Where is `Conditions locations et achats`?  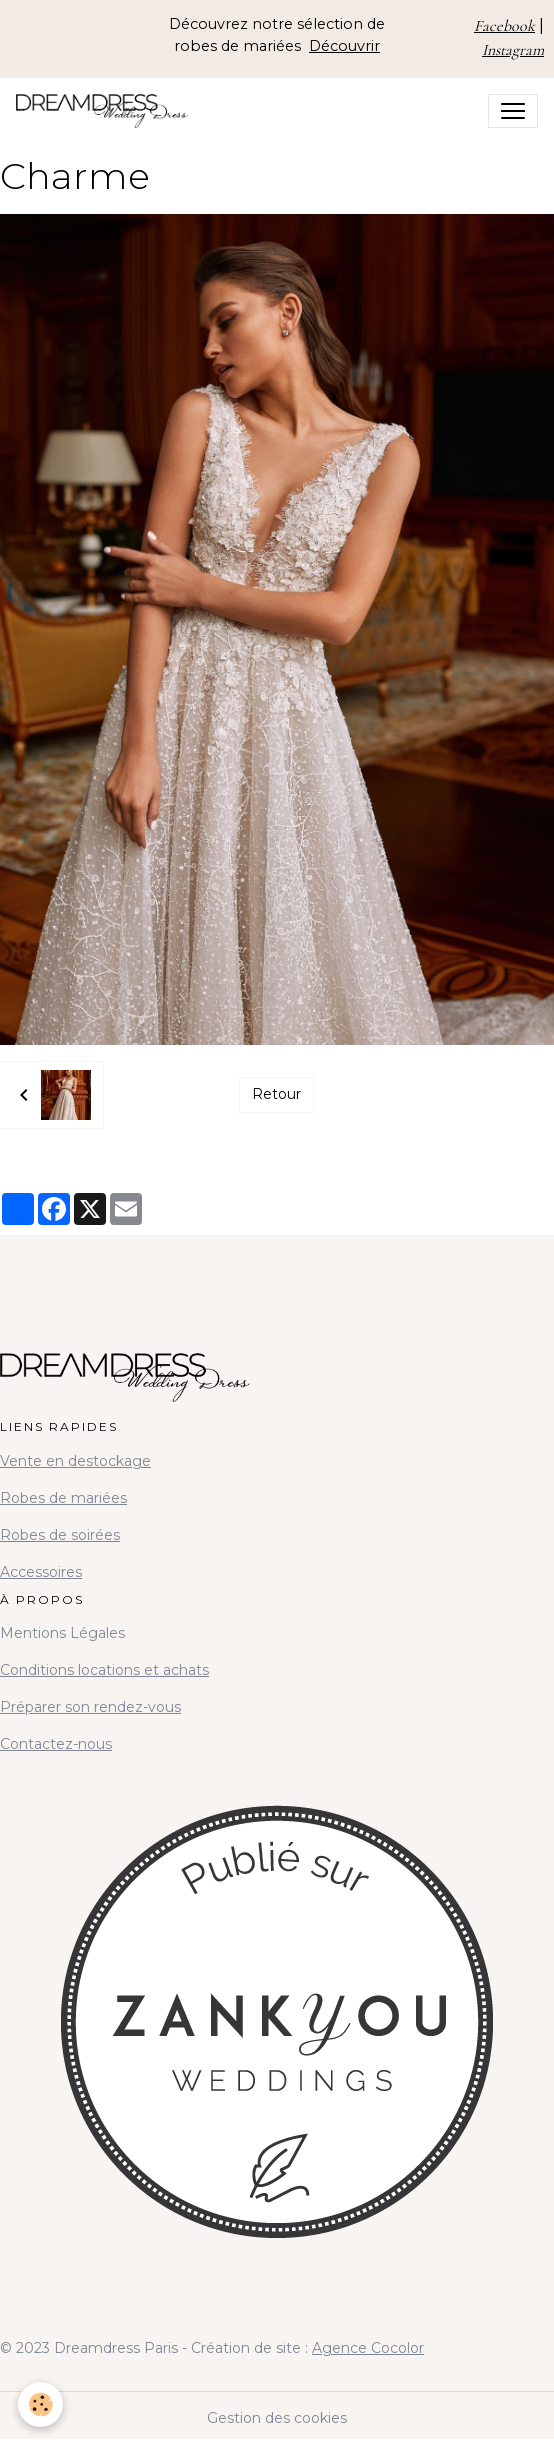 Conditions locations et achats is located at coordinates (104, 1670).